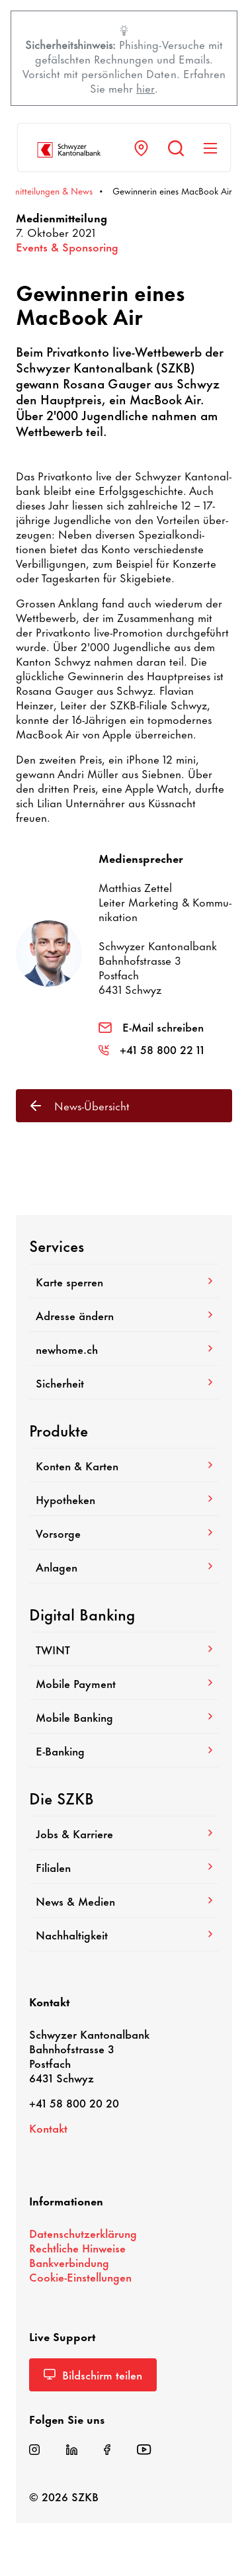 This screenshot has height=2576, width=248. Describe the element at coordinates (124, 1465) in the screenshot. I see `Konten & Karten` at that location.